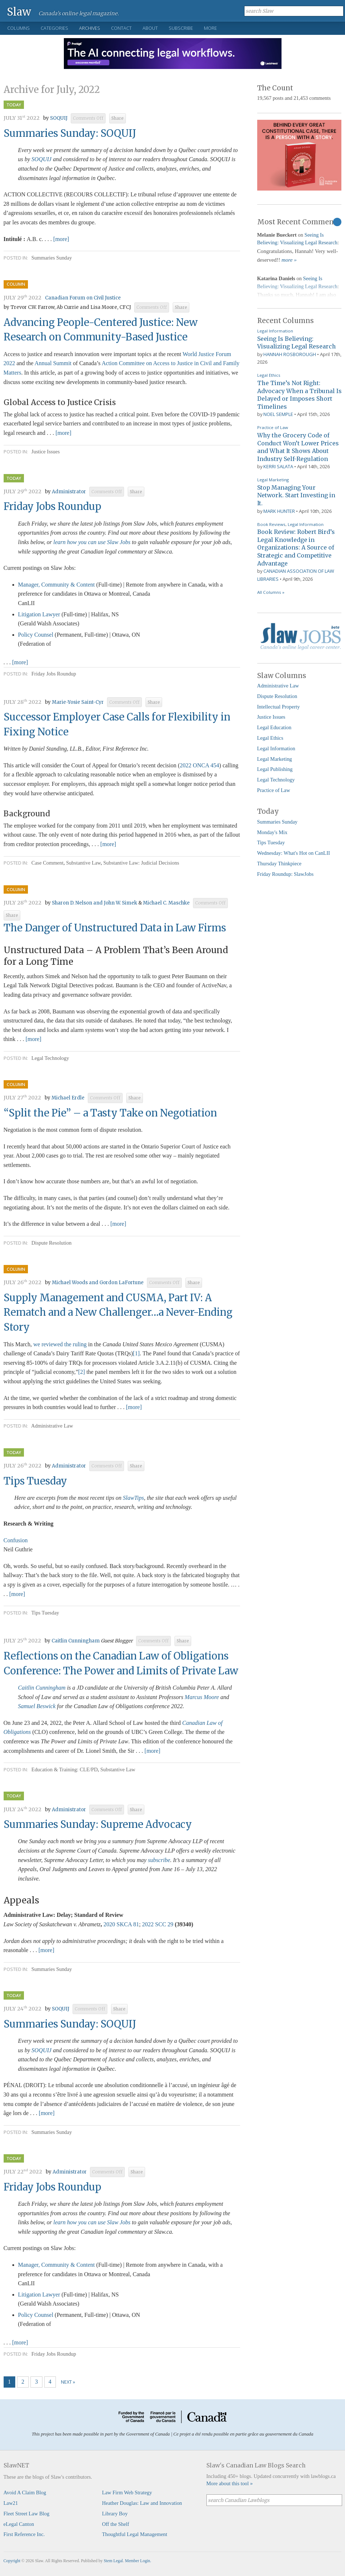  Describe the element at coordinates (273, 479) in the screenshot. I see `Legal Marketing` at that location.